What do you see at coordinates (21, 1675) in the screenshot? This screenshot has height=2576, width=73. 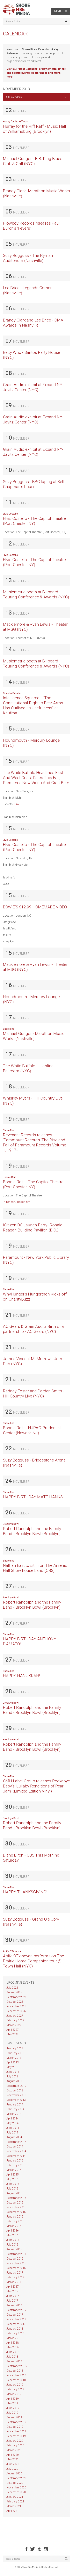 I see `HAPPY HANUKKAH!` at bounding box center [21, 1675].